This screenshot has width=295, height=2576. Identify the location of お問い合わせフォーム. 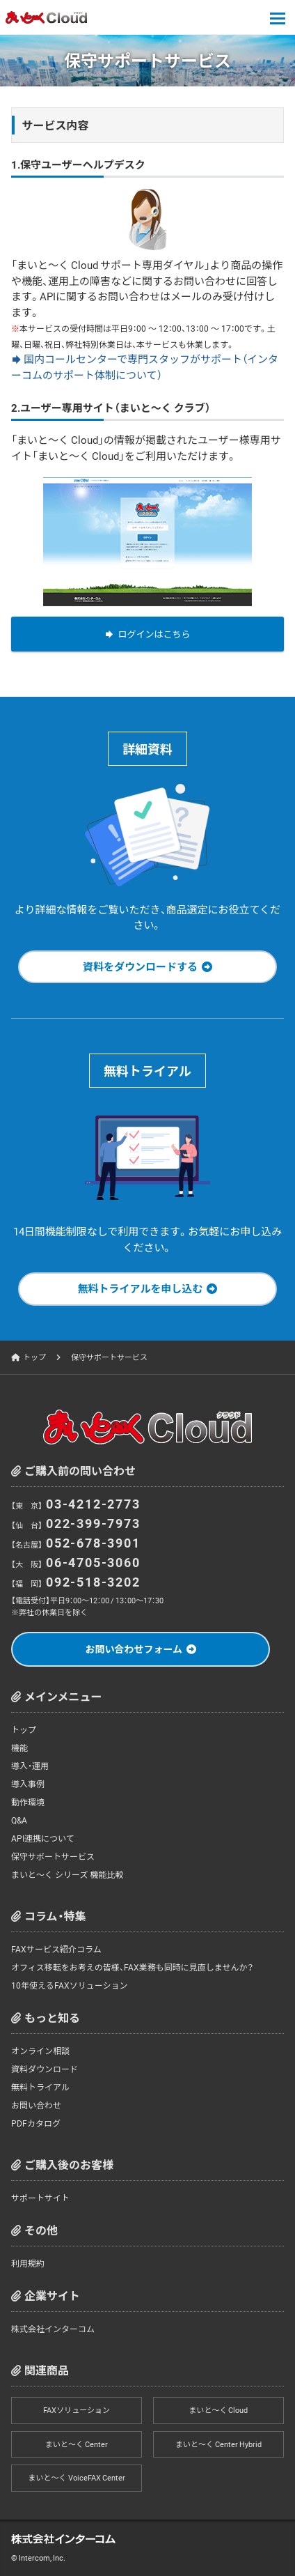
(133, 1649).